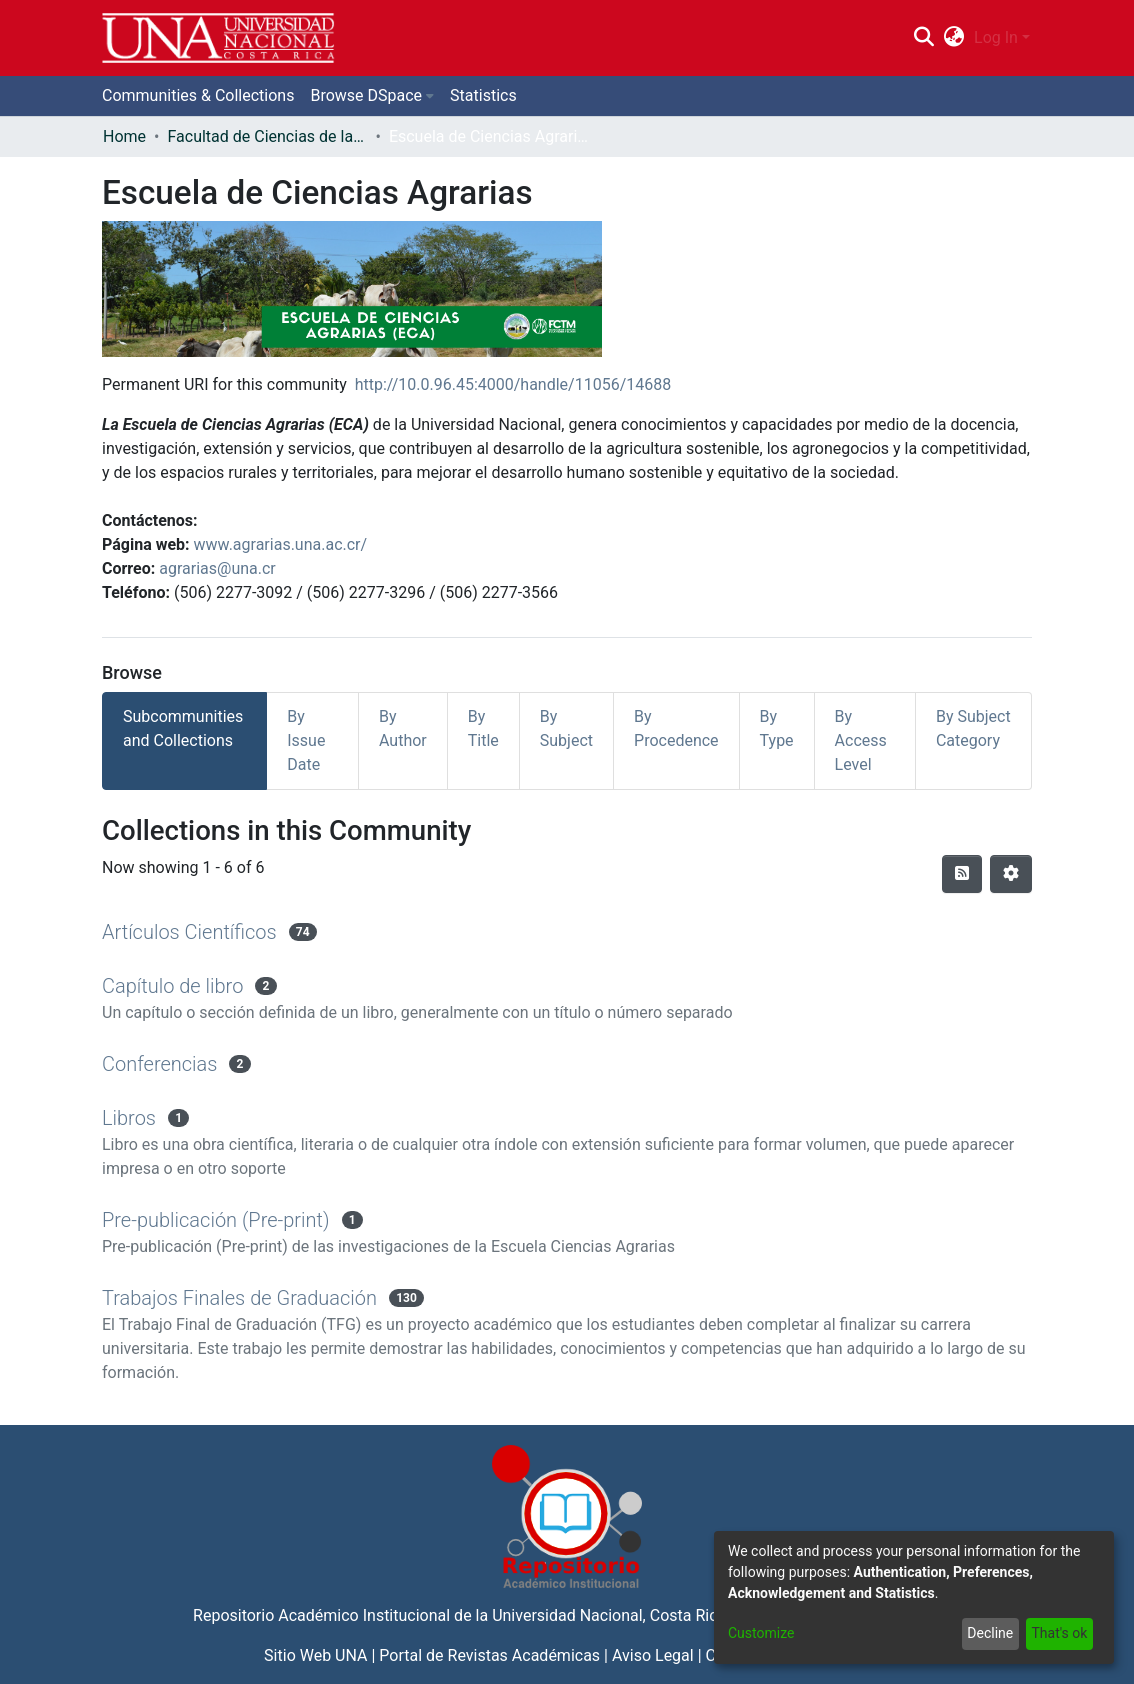 This screenshot has height=1684, width=1134. I want to click on Aviso Legal, so click(653, 1655).